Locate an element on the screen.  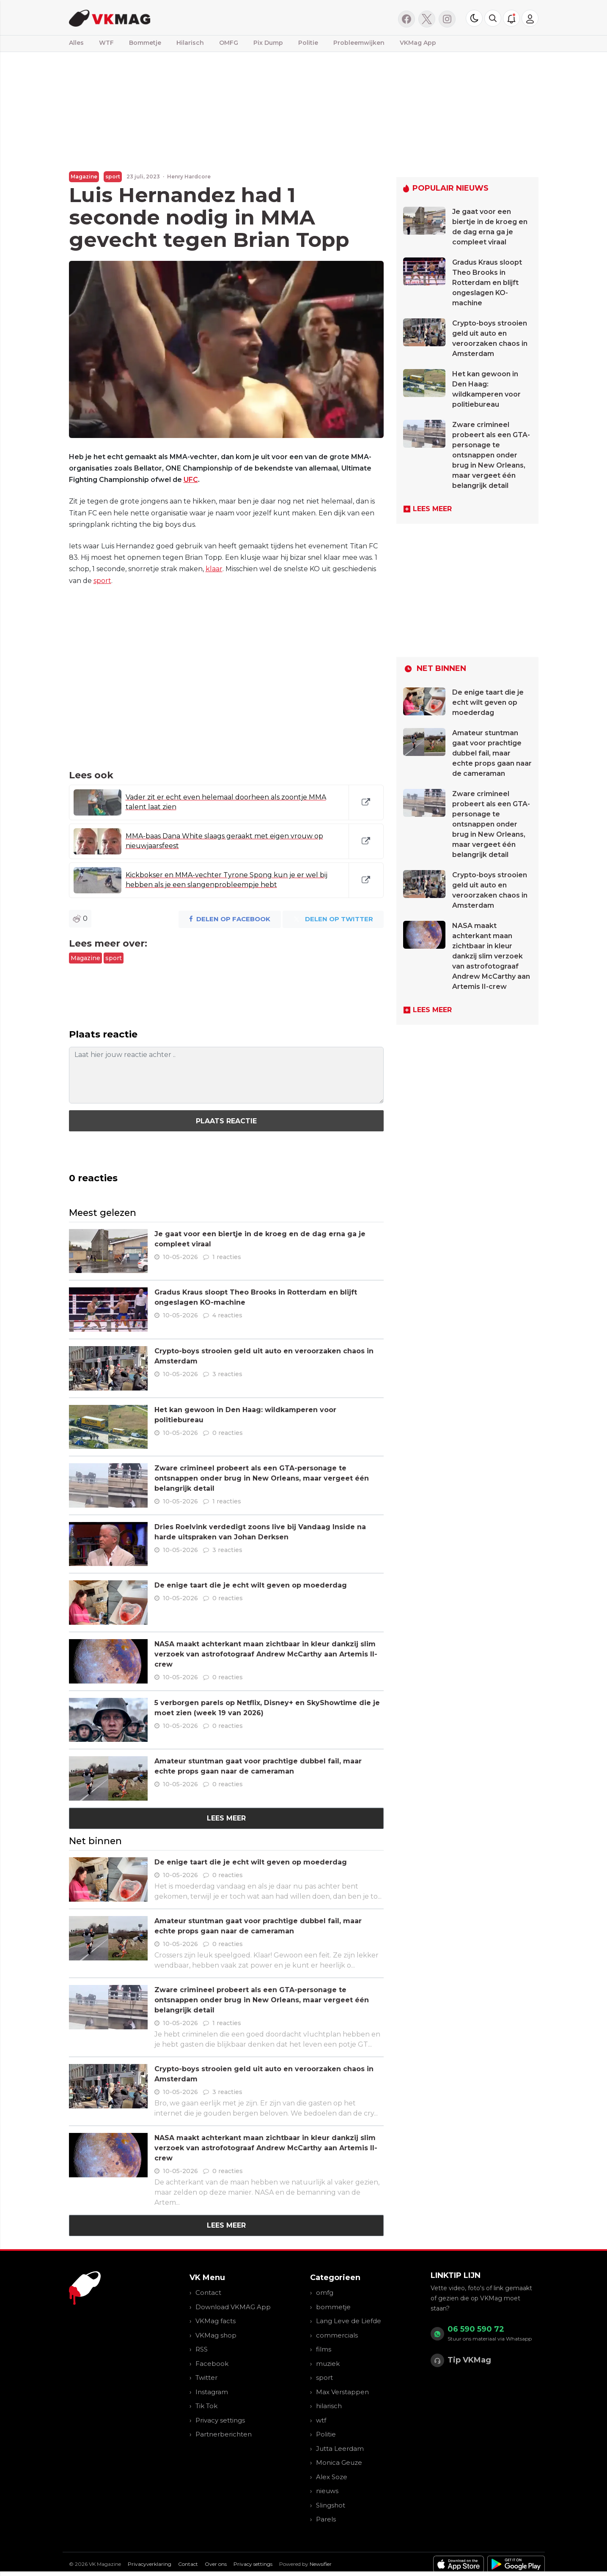
Bommetje is located at coordinates (145, 43).